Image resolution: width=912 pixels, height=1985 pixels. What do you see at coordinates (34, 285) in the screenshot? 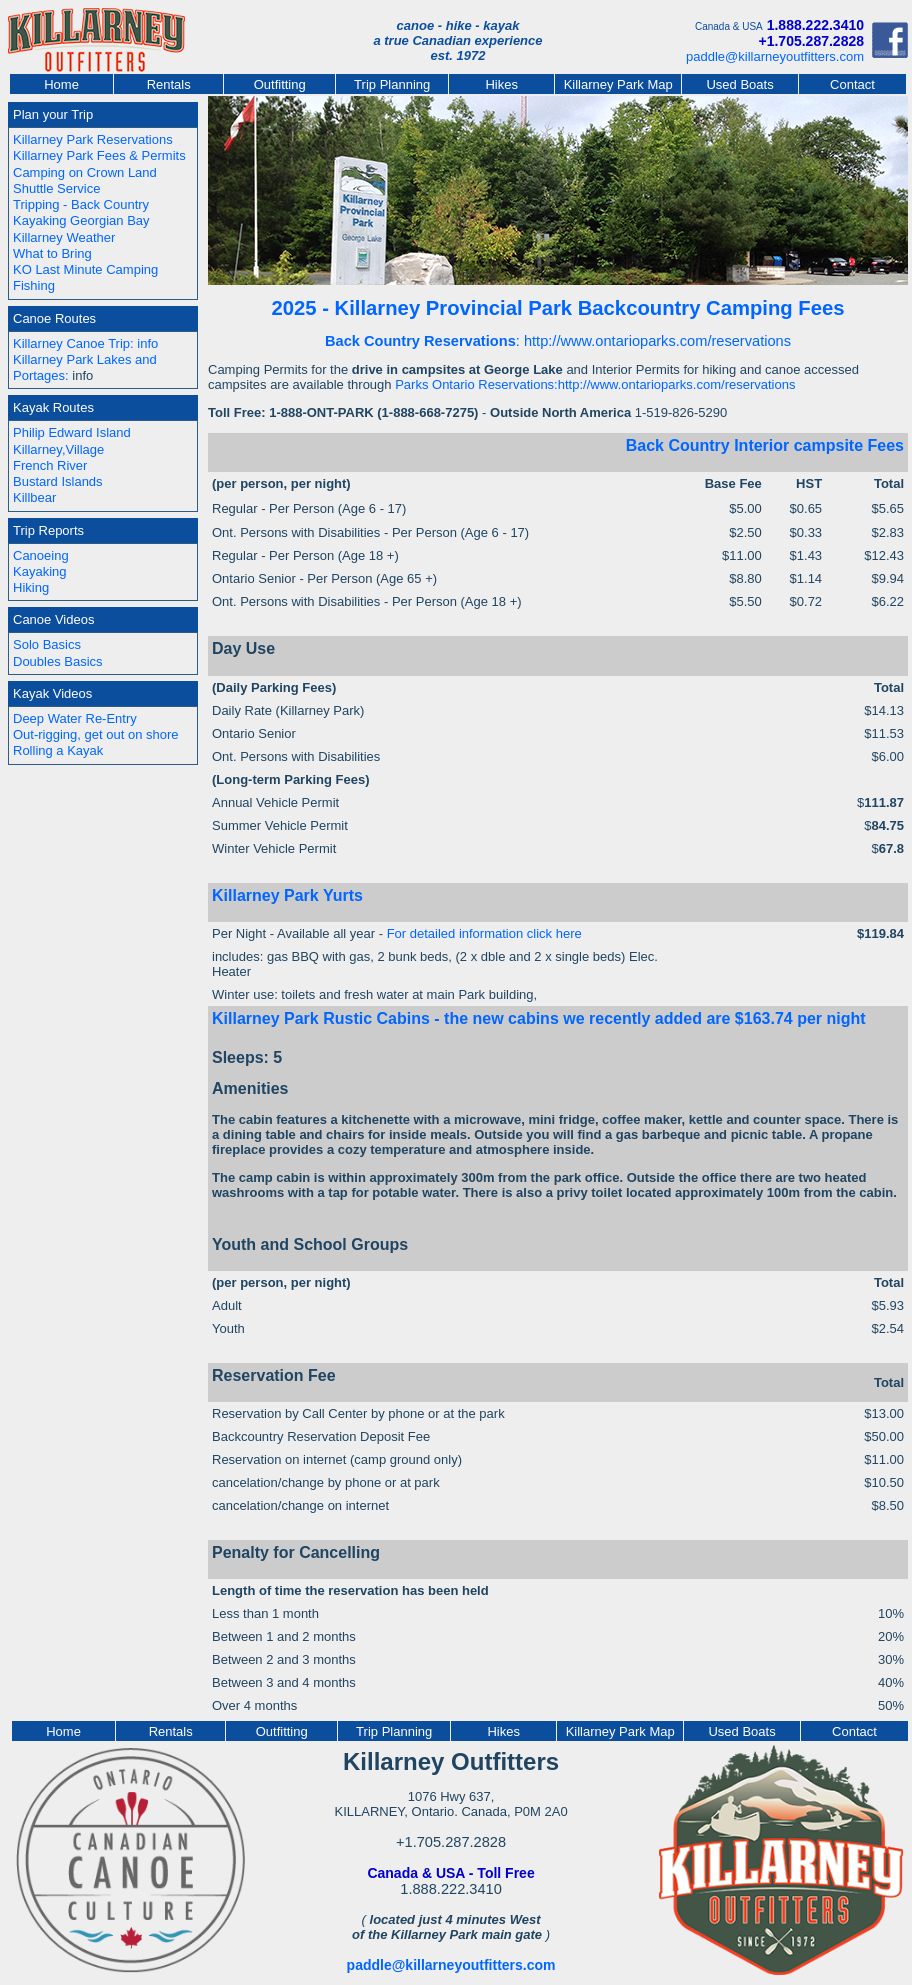
I see `Fishing` at bounding box center [34, 285].